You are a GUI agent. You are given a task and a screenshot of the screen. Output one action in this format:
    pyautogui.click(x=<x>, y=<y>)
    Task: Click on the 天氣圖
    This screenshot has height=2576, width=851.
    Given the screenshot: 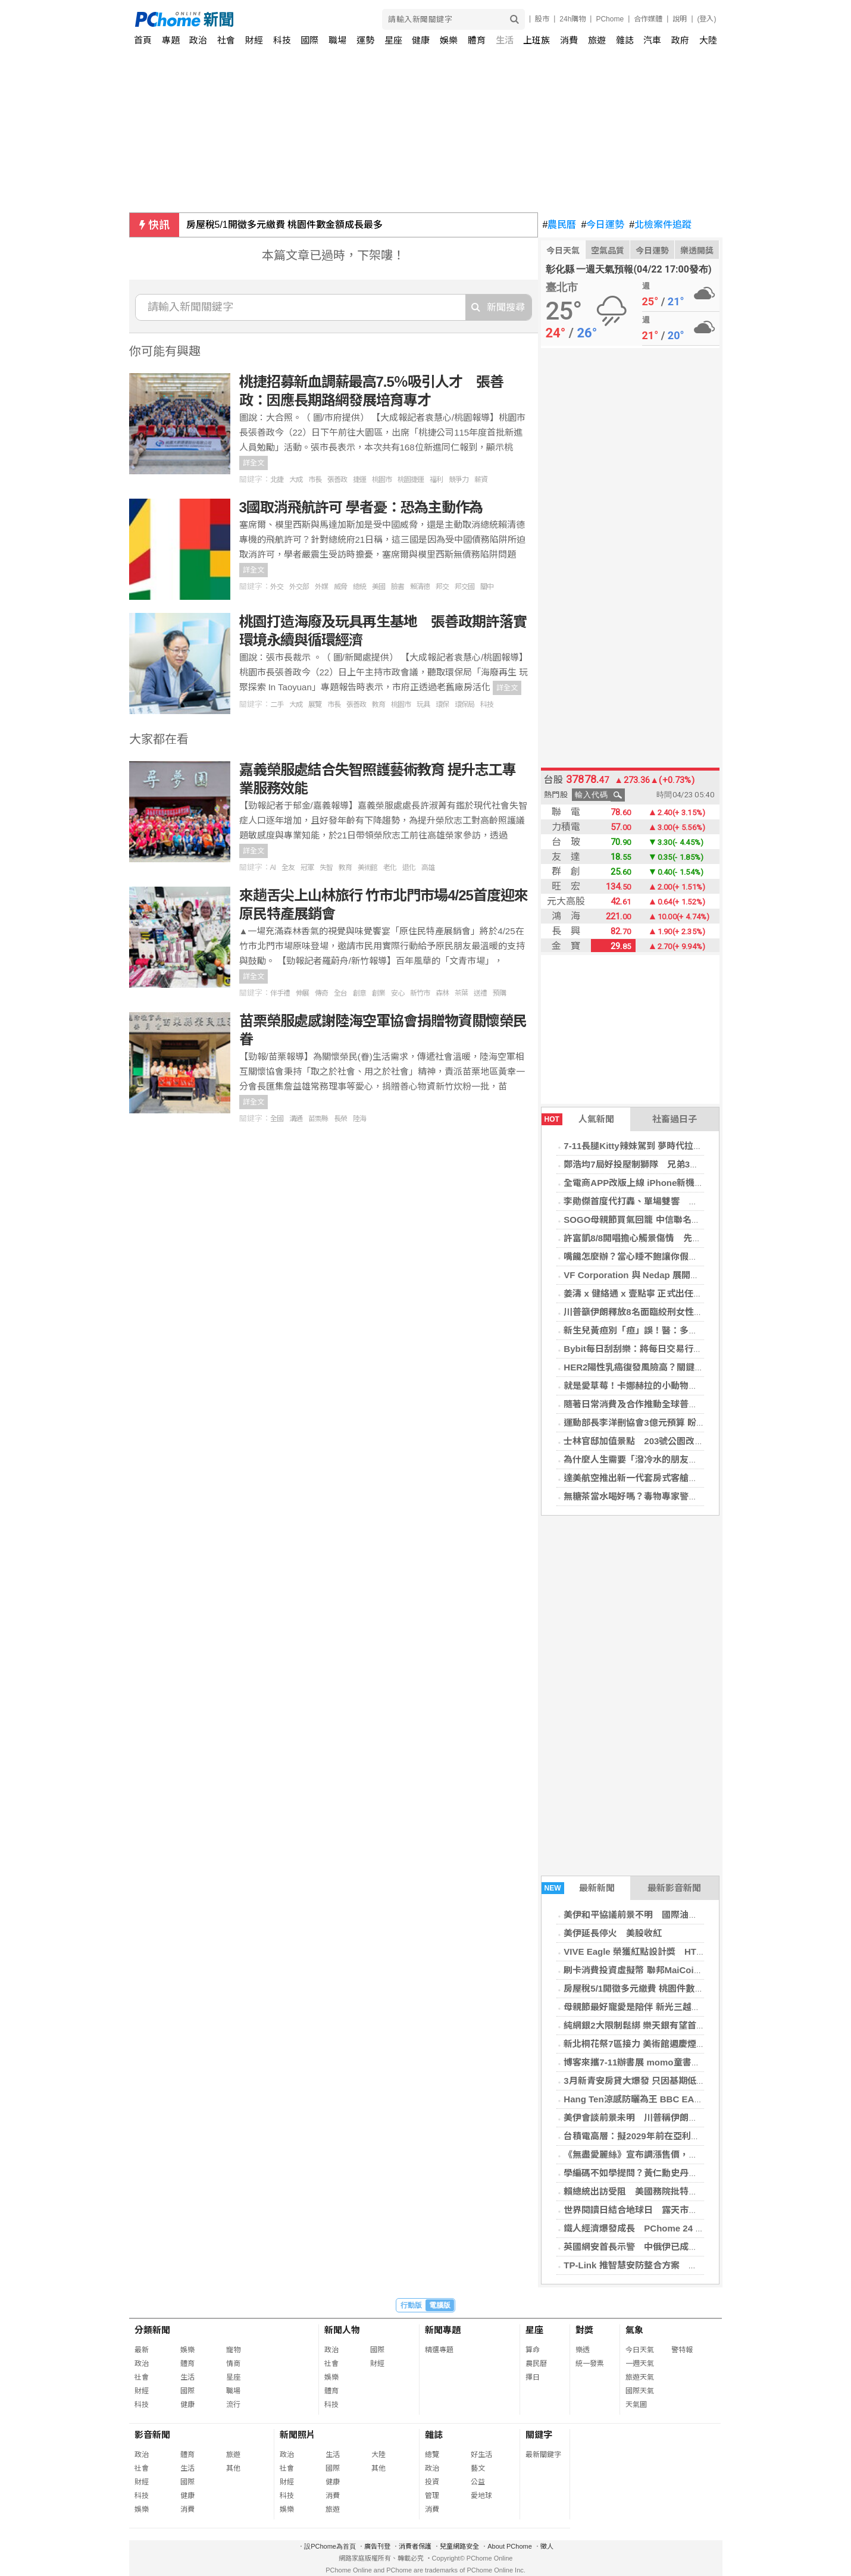 What is the action you would take?
    pyautogui.click(x=636, y=2404)
    